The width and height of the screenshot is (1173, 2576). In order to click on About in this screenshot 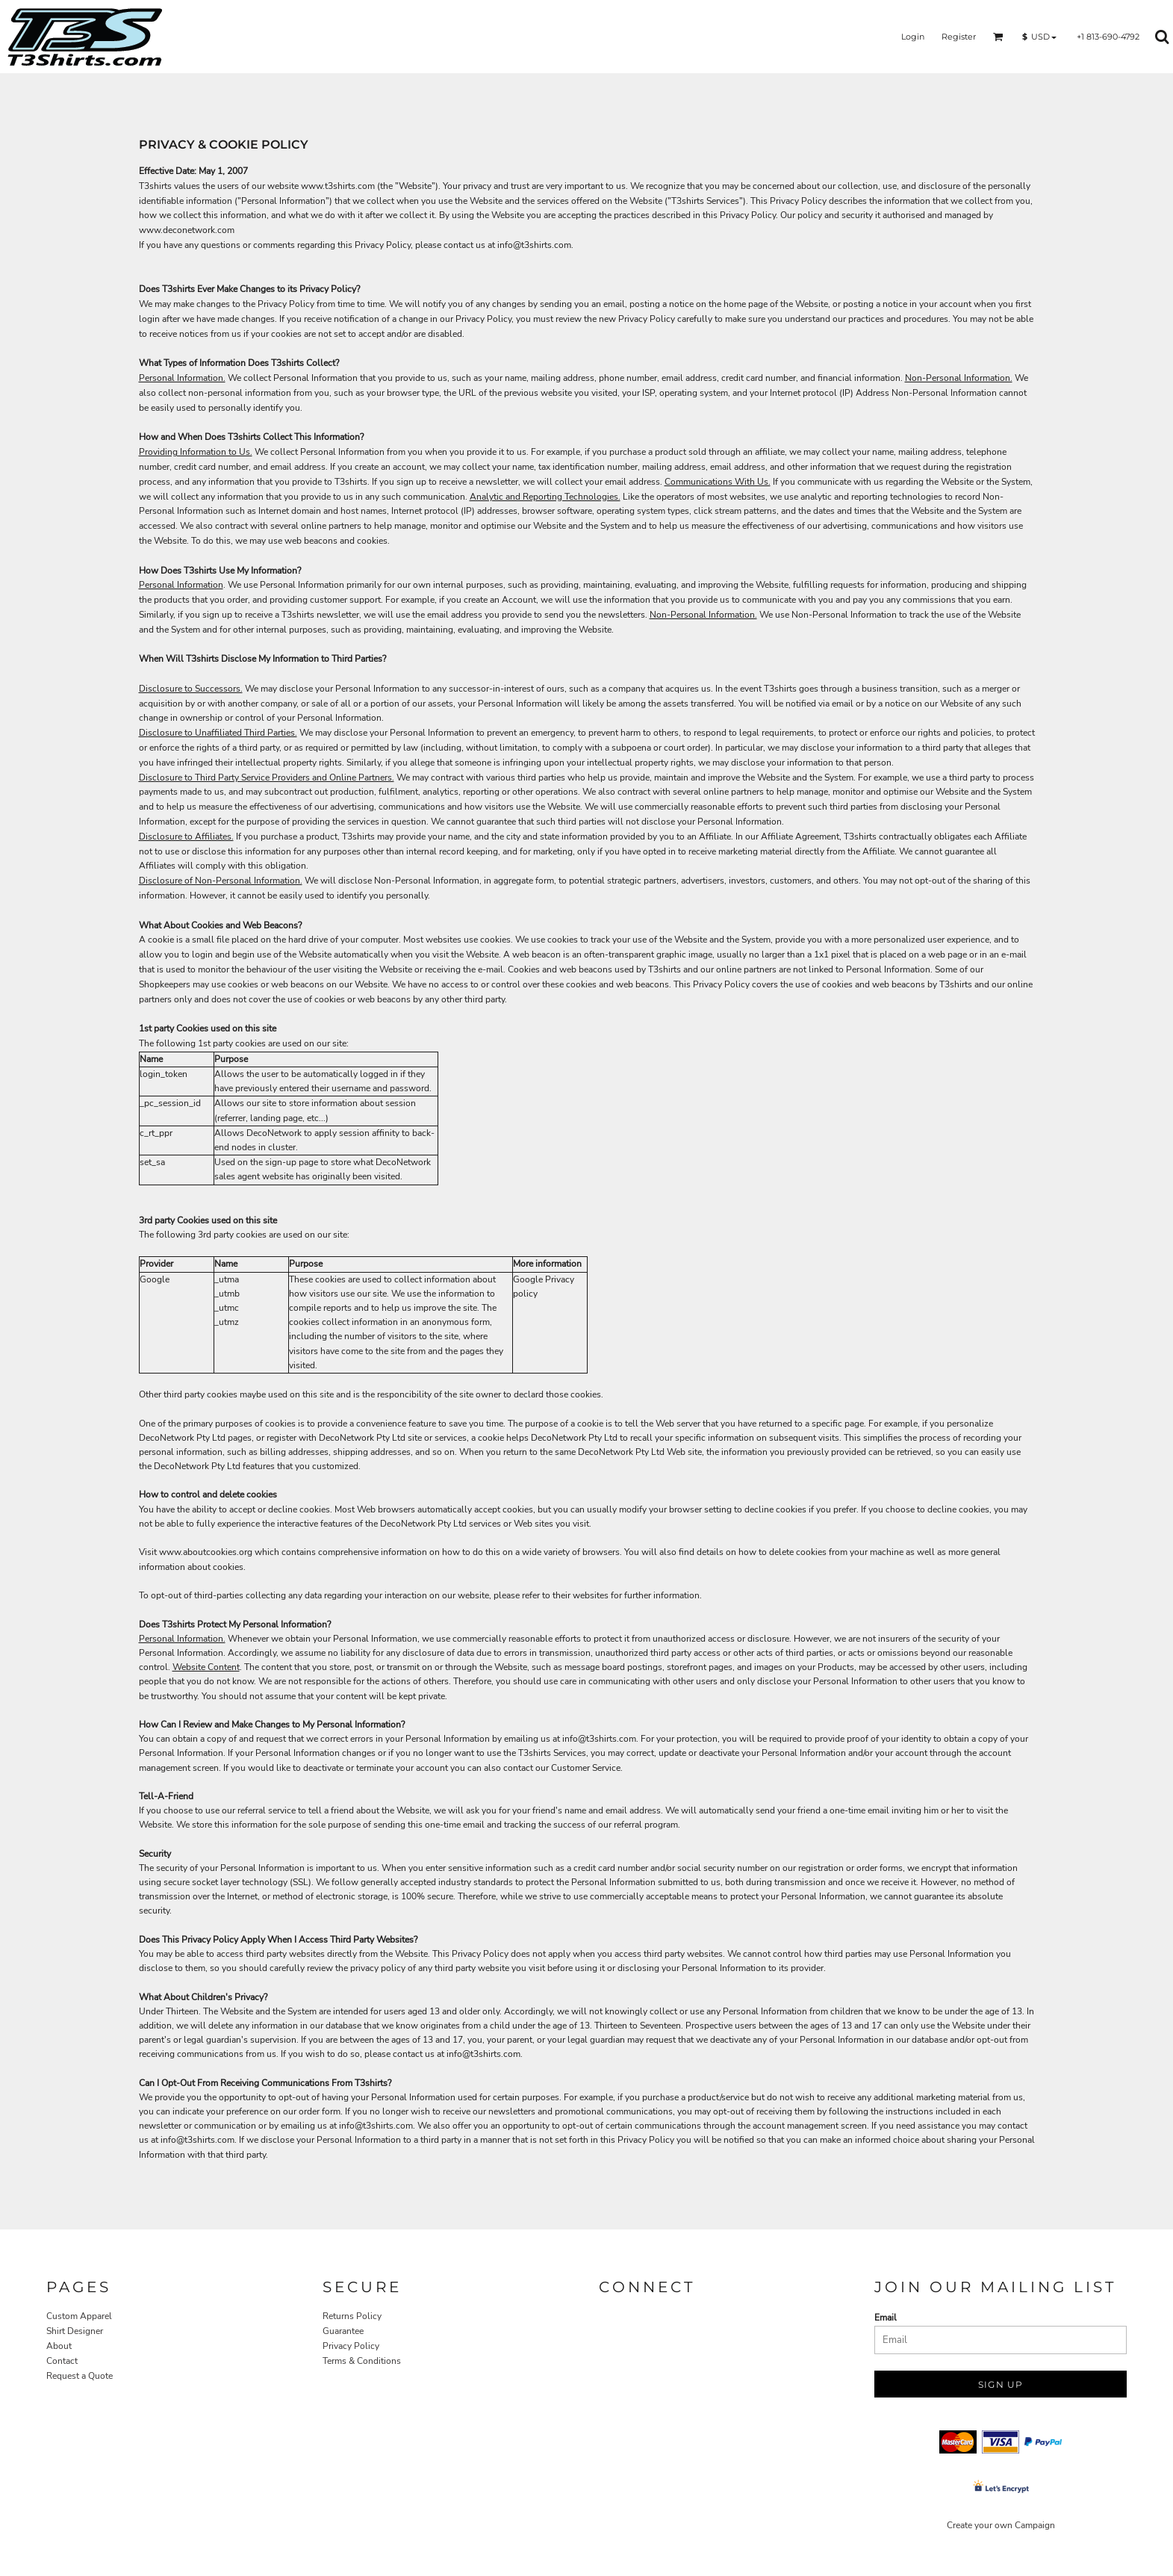, I will do `click(59, 2346)`.